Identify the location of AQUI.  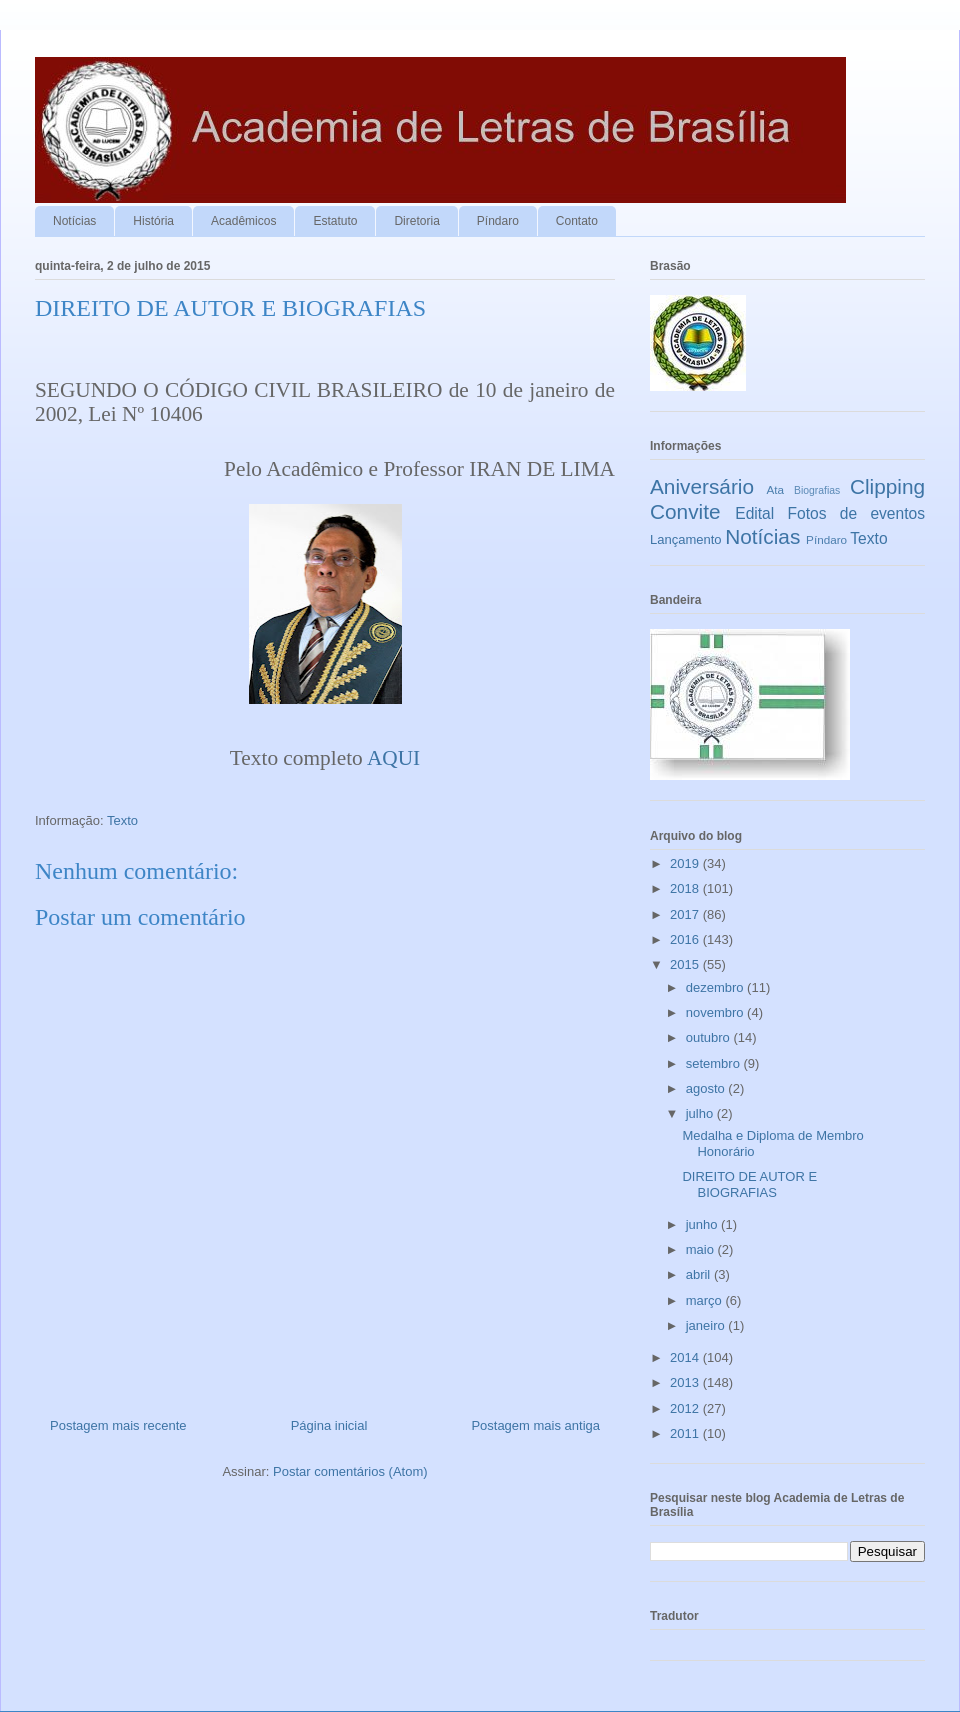
(393, 758).